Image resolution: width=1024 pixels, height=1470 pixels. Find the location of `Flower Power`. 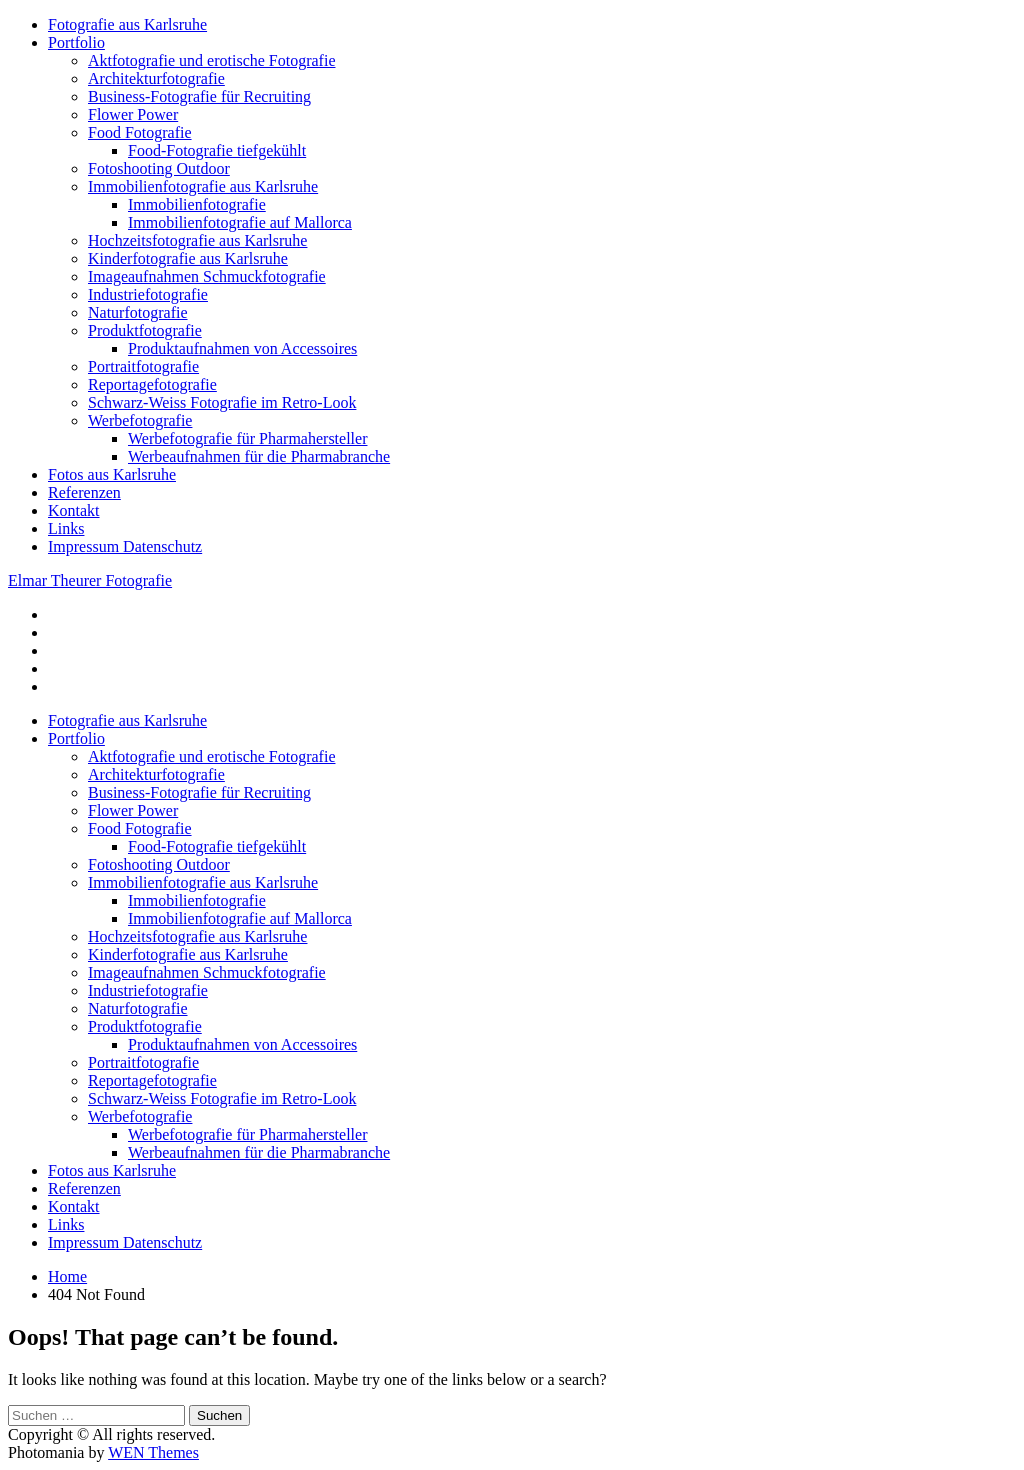

Flower Power is located at coordinates (133, 114).